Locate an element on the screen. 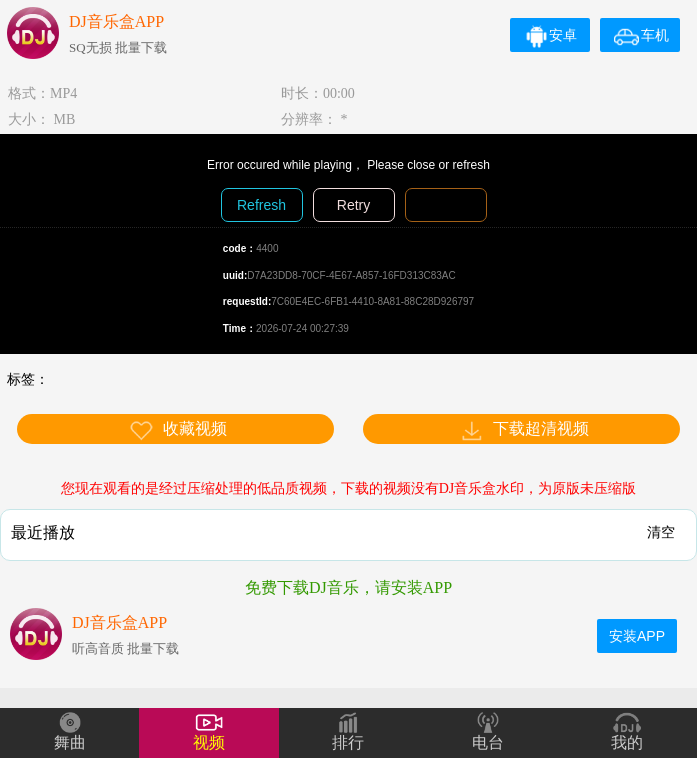 The image size is (697, 758). 我的 is located at coordinates (627, 742).